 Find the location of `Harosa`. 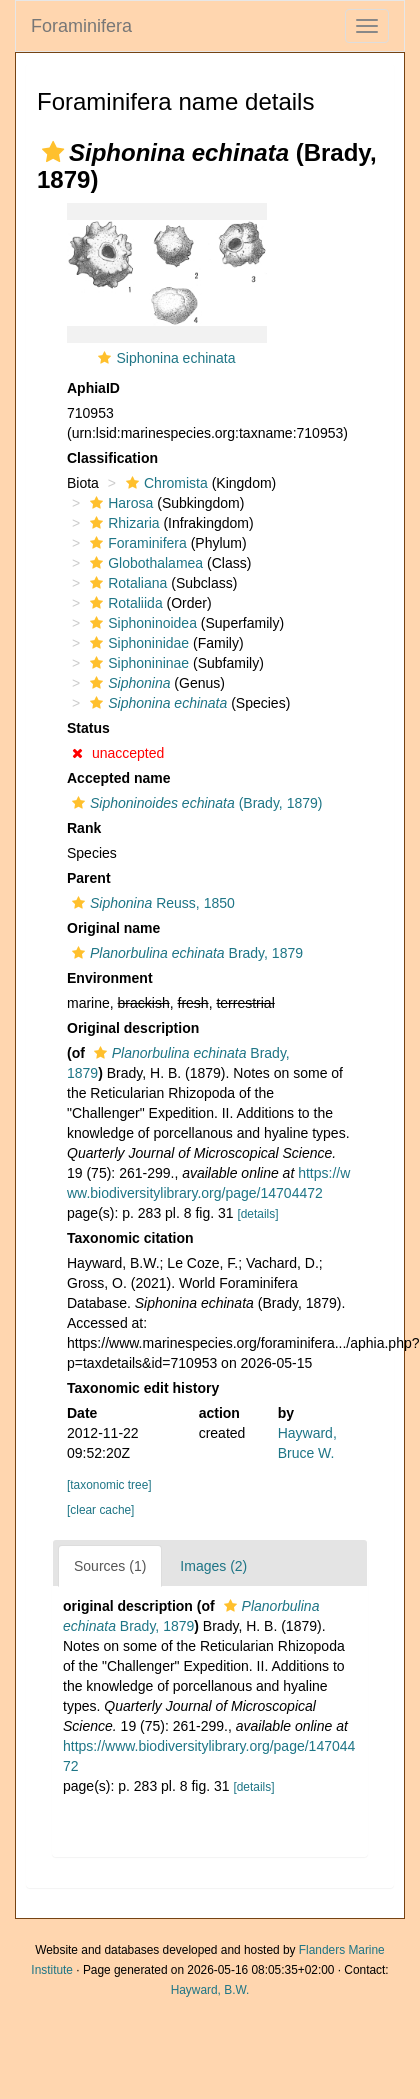

Harosa is located at coordinates (119, 503).